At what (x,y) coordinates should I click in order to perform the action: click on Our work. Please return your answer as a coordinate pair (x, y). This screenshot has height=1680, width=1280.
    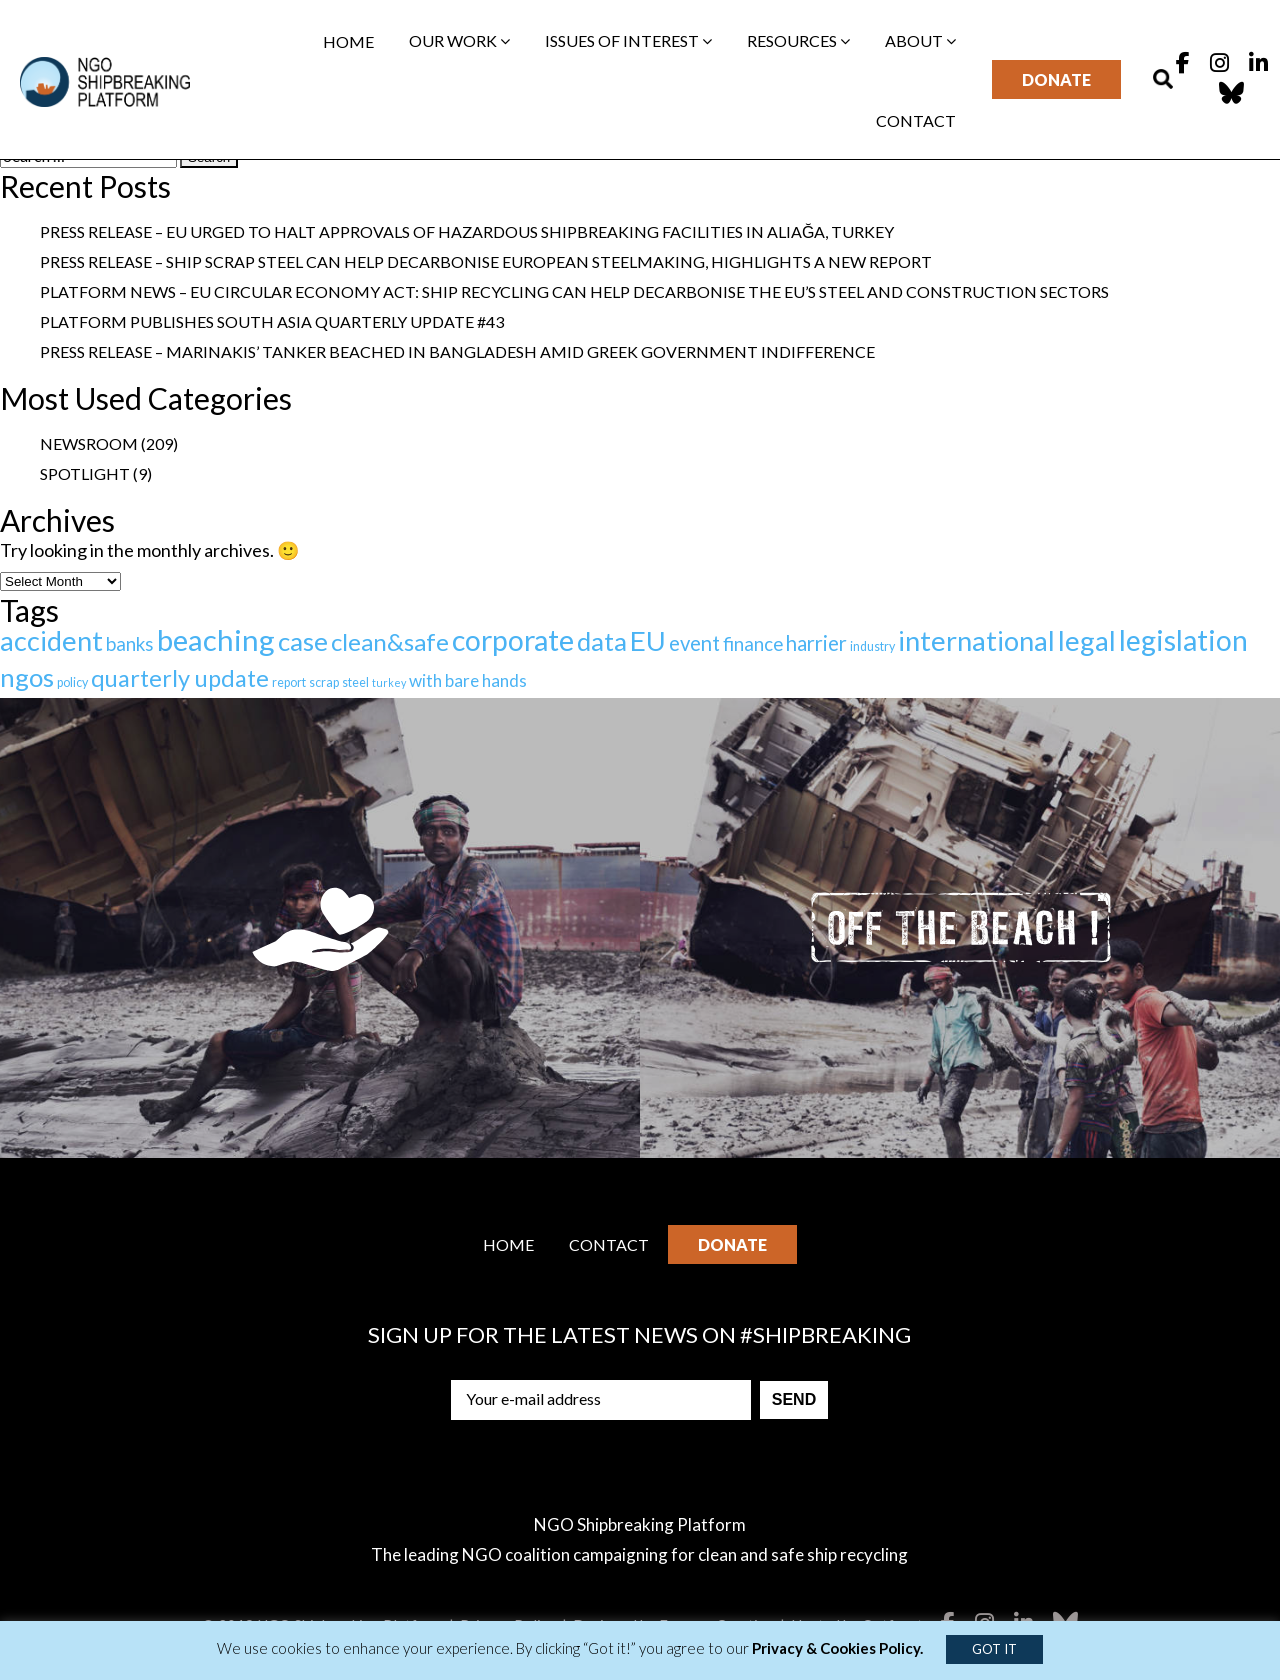
    Looking at the image, I should click on (459, 40).